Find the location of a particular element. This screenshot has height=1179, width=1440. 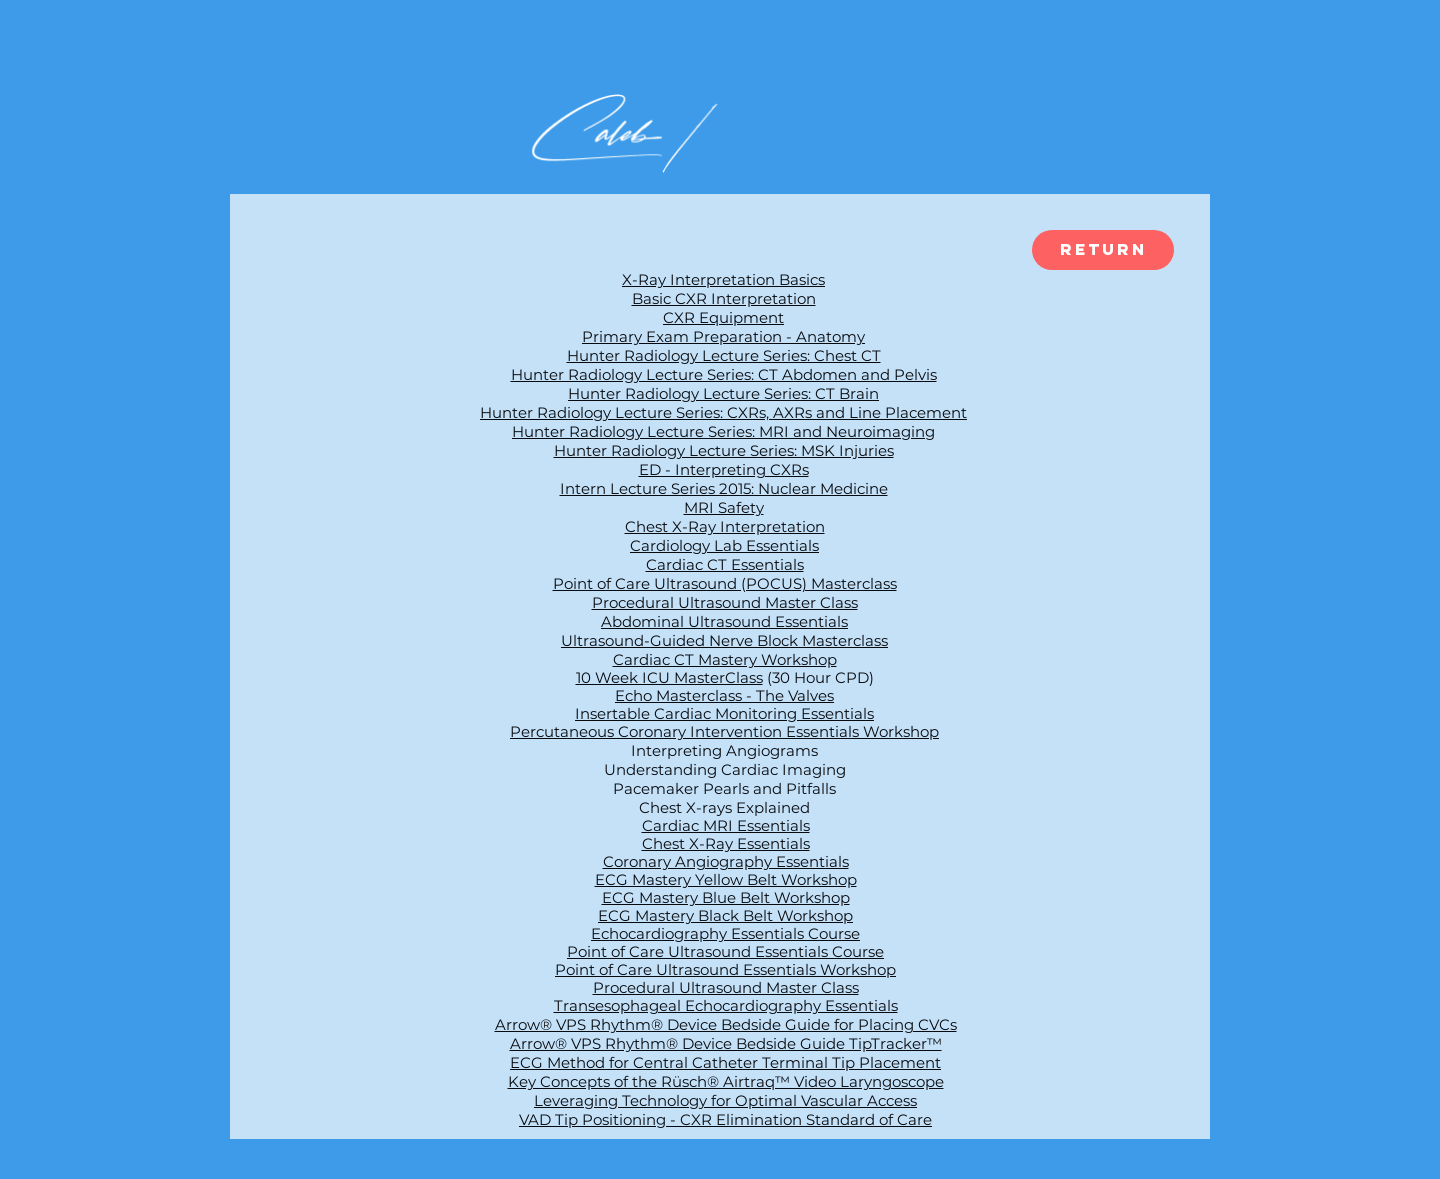

Leveraging Technology for Optimal Vascular Access is located at coordinates (725, 1100).